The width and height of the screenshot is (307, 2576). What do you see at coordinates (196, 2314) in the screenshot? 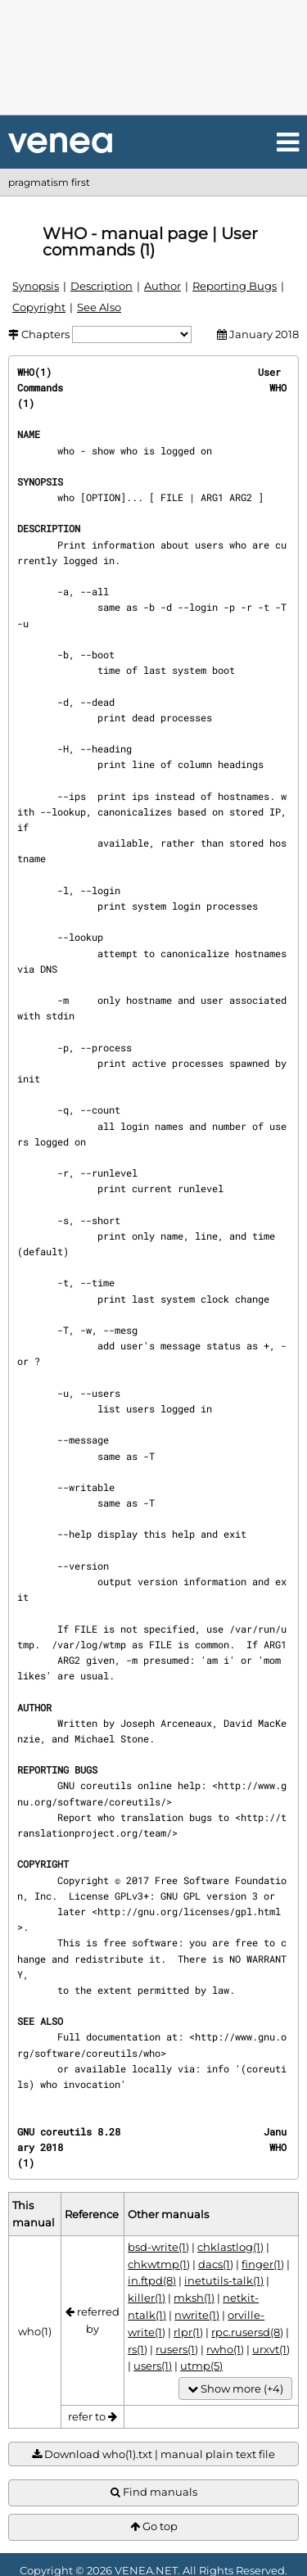
I see `nwrite(1)` at bounding box center [196, 2314].